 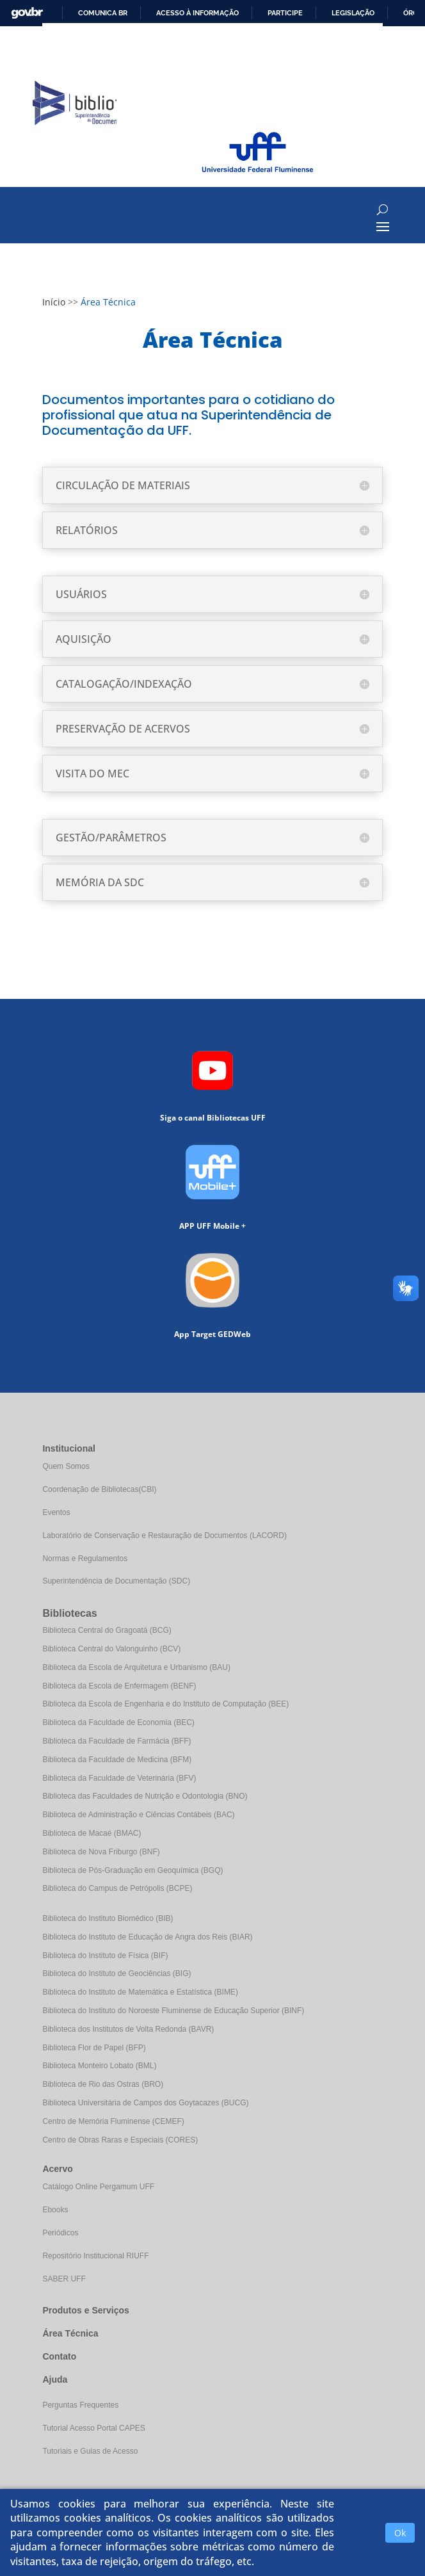 What do you see at coordinates (105, 1955) in the screenshot?
I see `Biblioteca do Instituto de Física (BIF)` at bounding box center [105, 1955].